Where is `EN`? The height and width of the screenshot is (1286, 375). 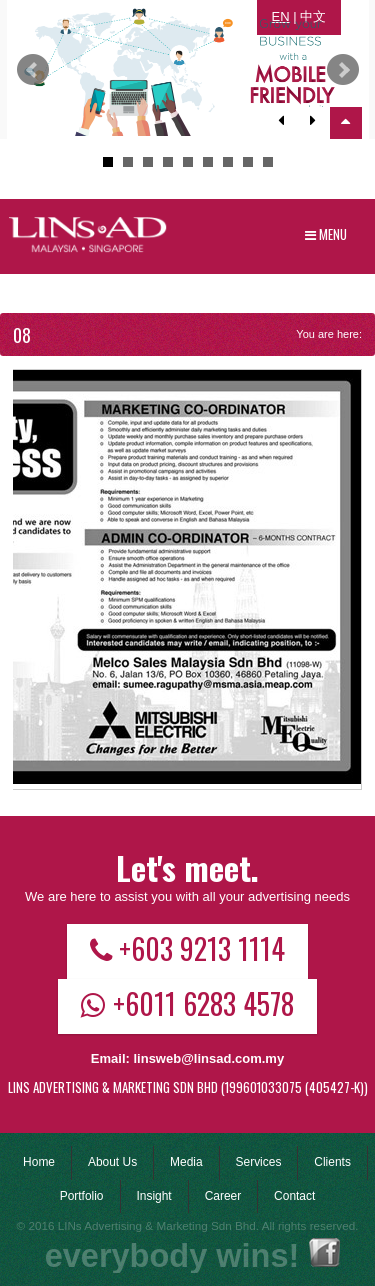
EN is located at coordinates (281, 16).